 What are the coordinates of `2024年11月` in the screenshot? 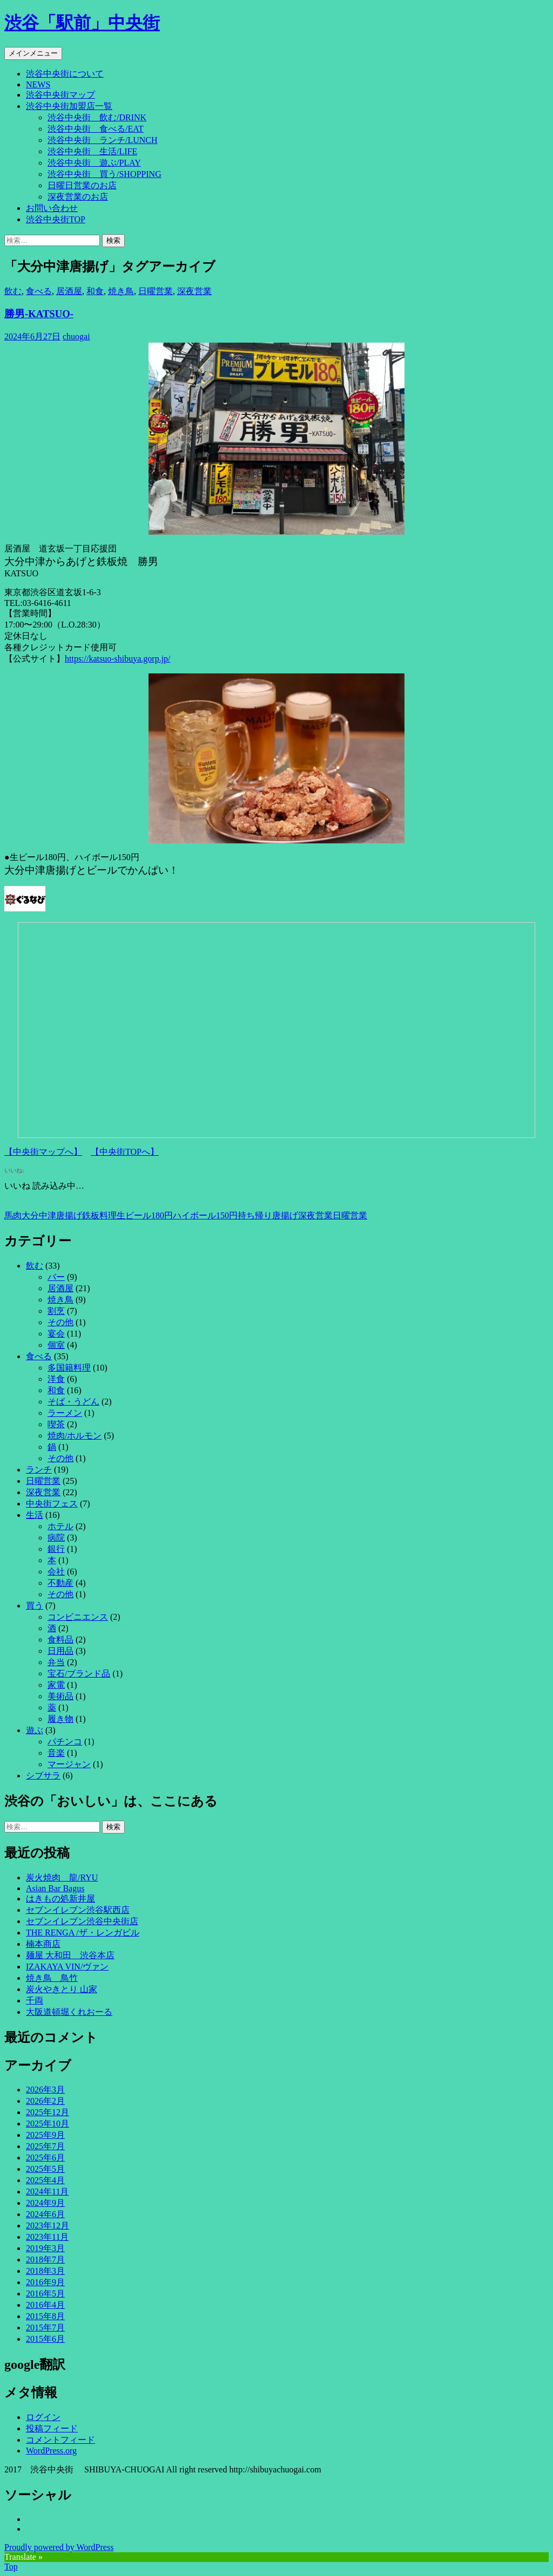 It's located at (47, 2191).